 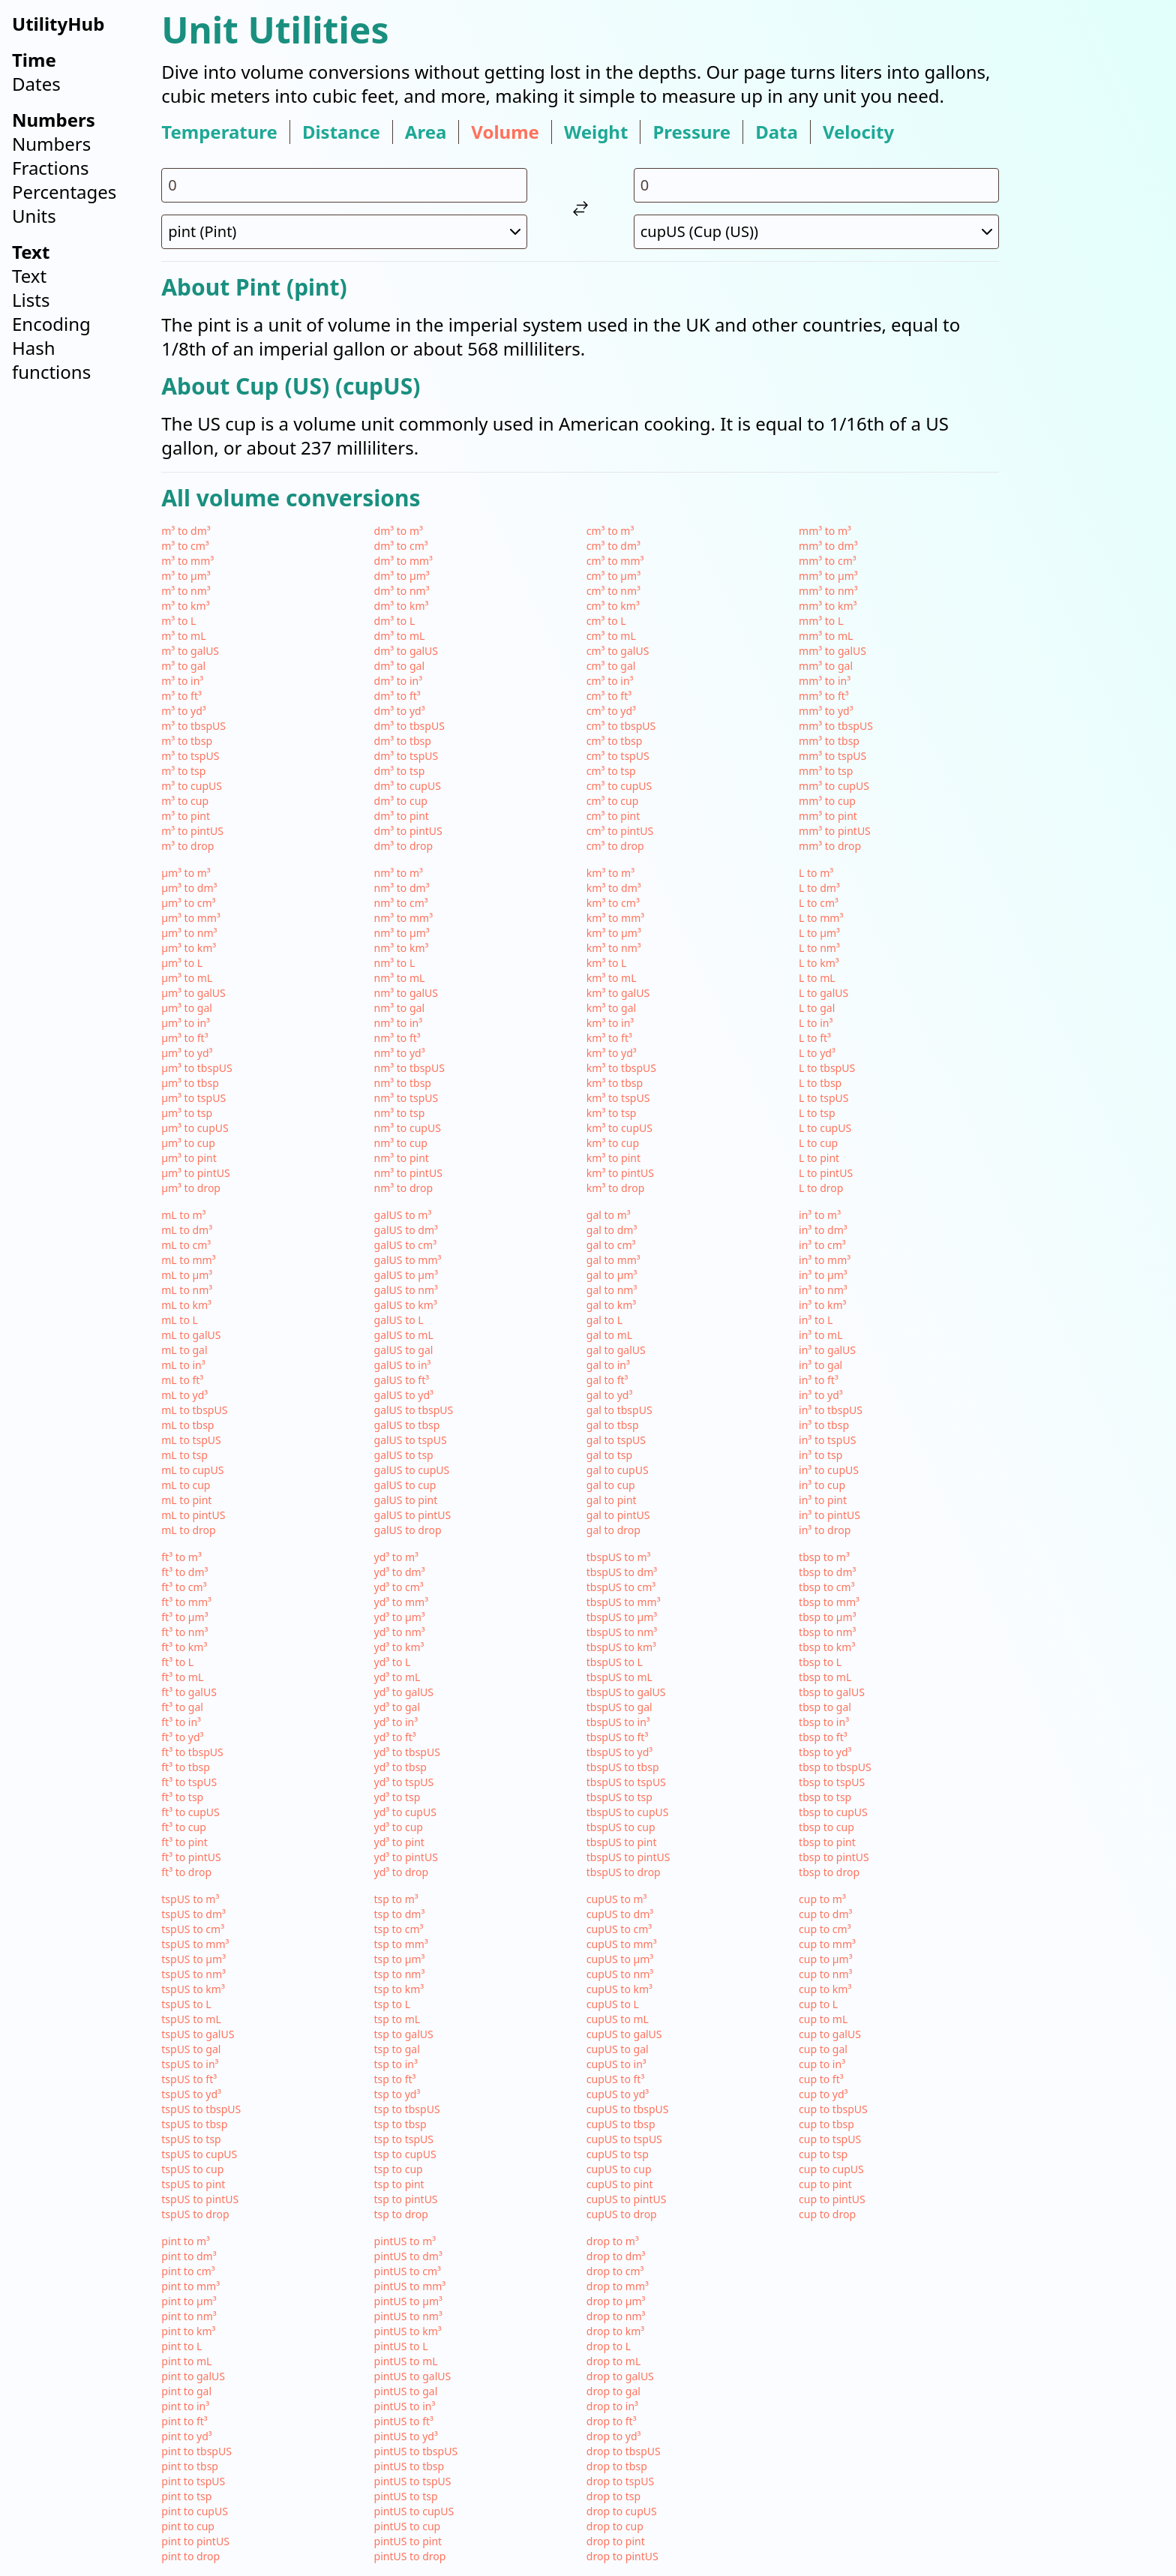 What do you see at coordinates (195, 1944) in the screenshot?
I see `tspUS to mm³` at bounding box center [195, 1944].